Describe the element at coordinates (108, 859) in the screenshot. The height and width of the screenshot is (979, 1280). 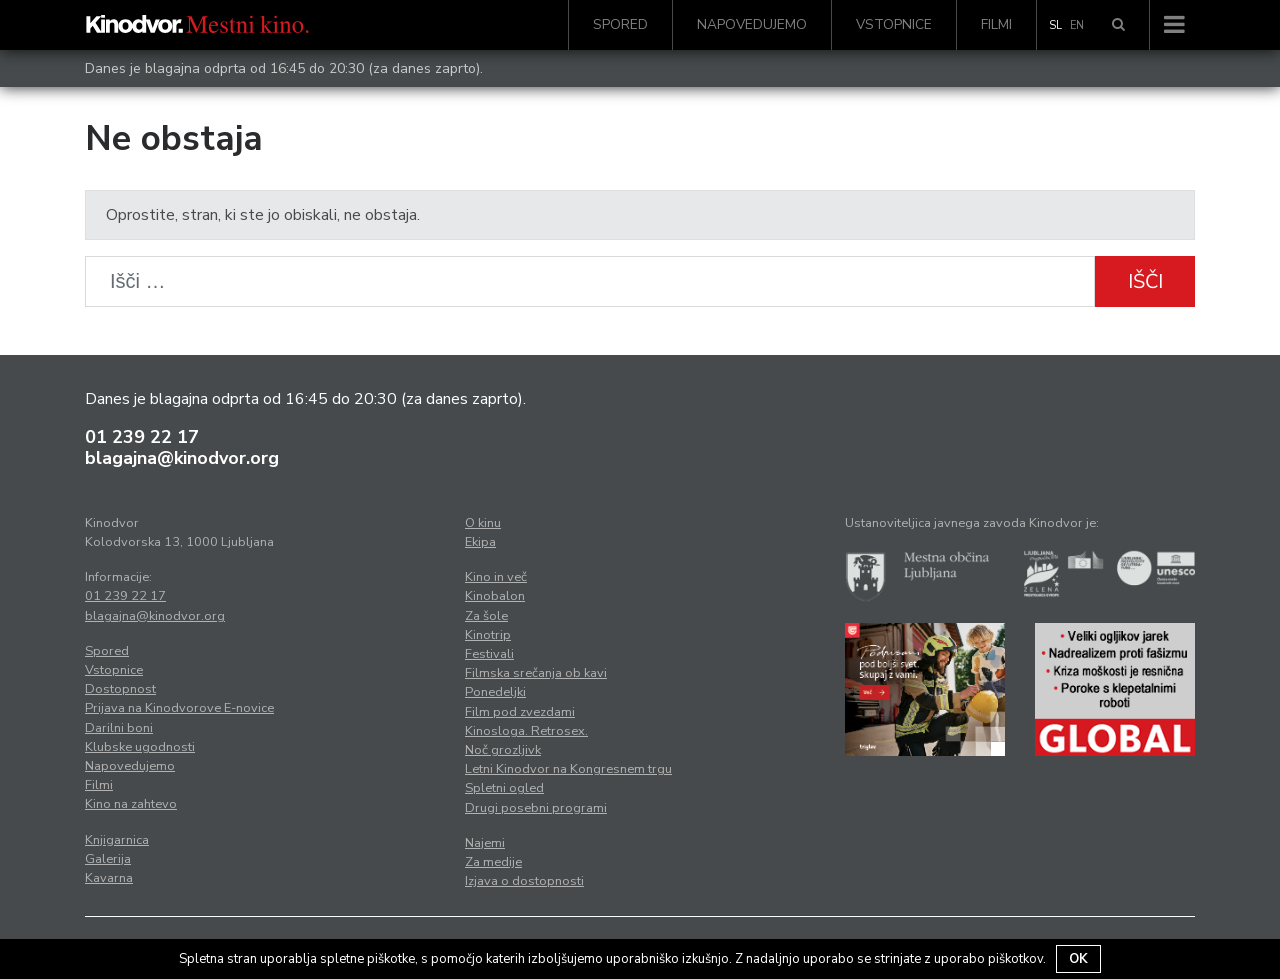
I see `Galerija` at that location.